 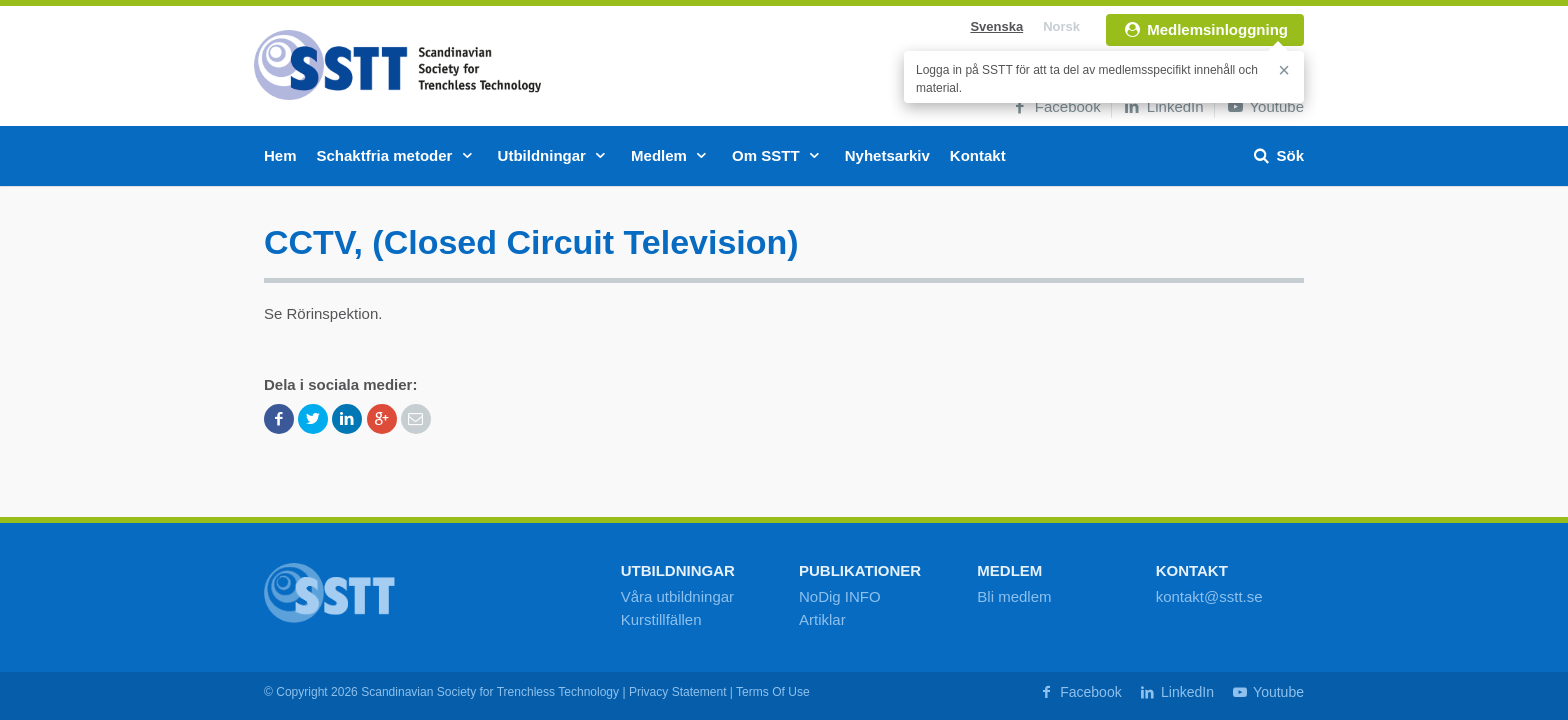 What do you see at coordinates (778, 155) in the screenshot?
I see `Om SSTT` at bounding box center [778, 155].